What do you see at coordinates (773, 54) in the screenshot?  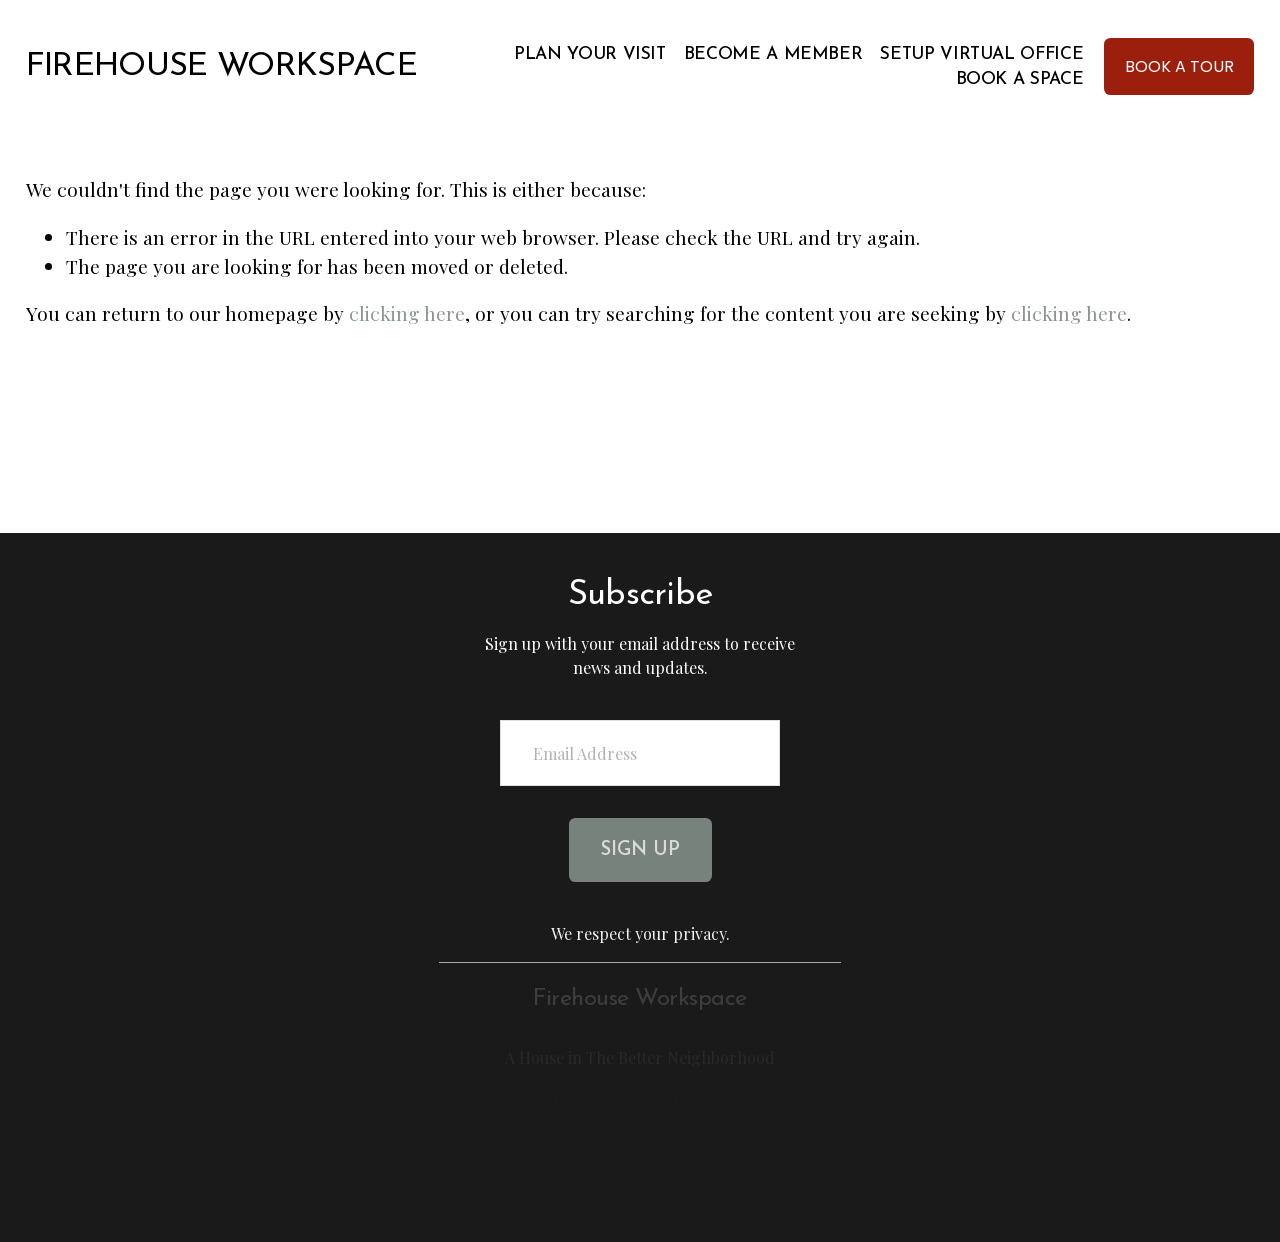 I see `Become A Member` at bounding box center [773, 54].